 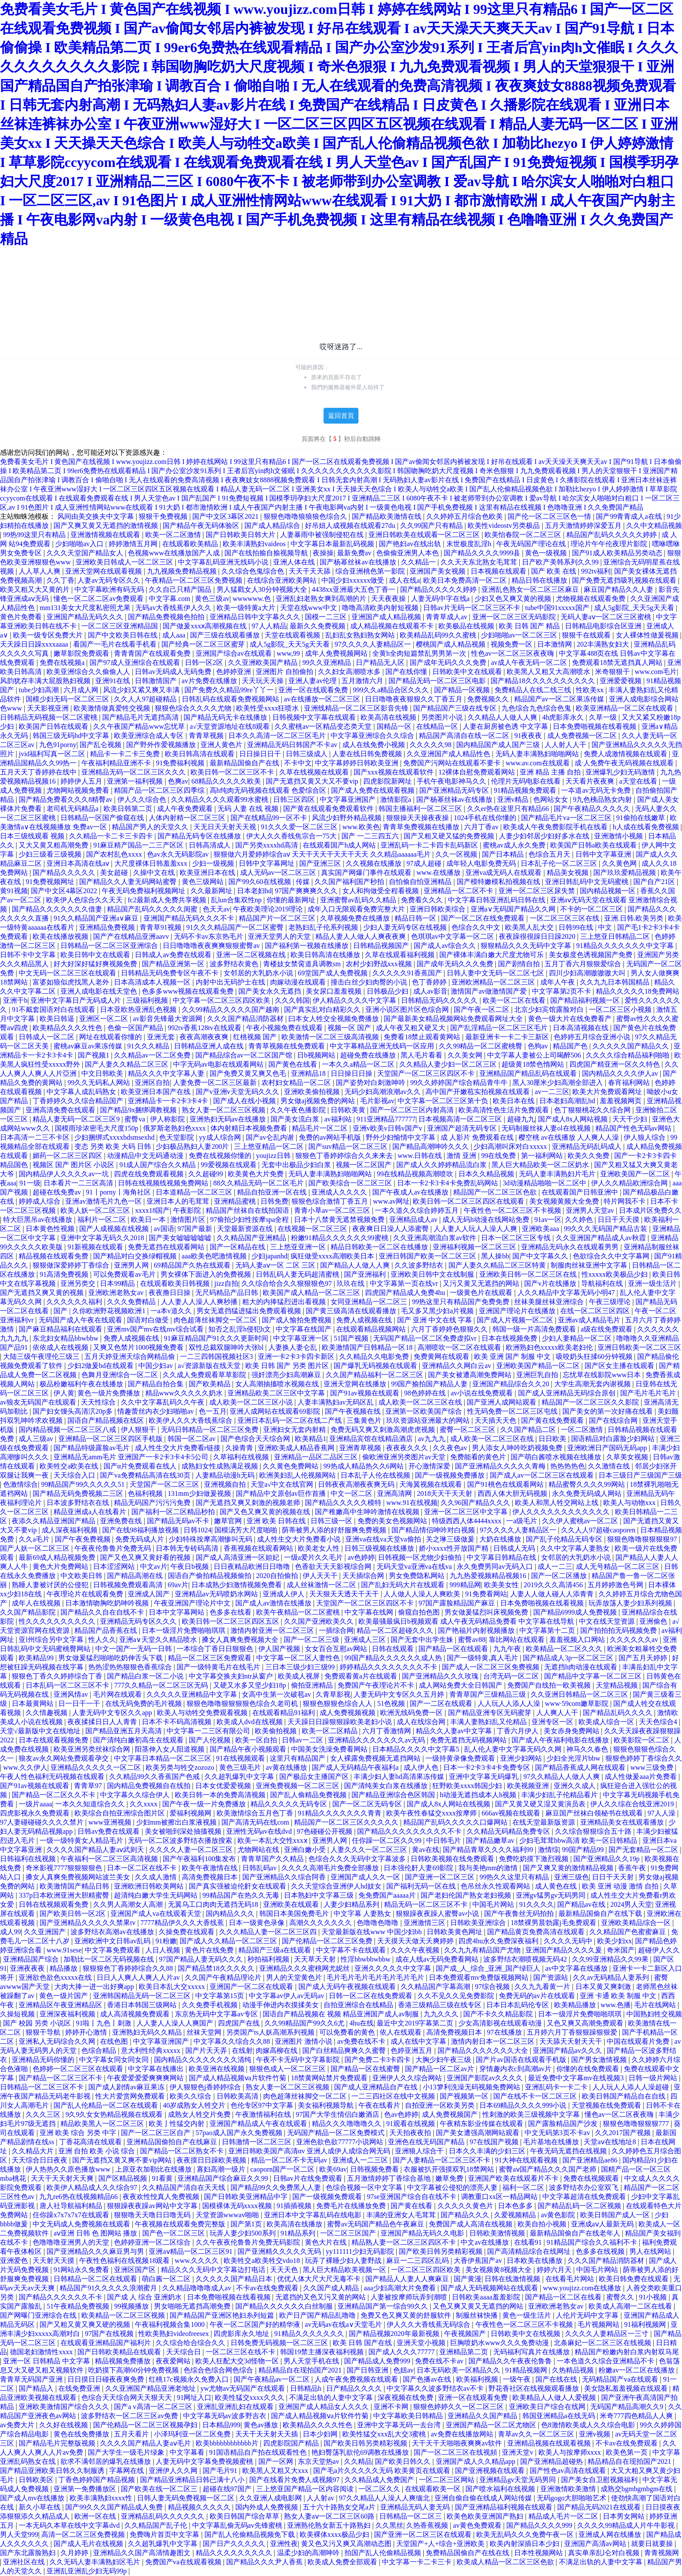 What do you see at coordinates (326, 2242) in the screenshot?
I see `黄色大片在线` at bounding box center [326, 2242].